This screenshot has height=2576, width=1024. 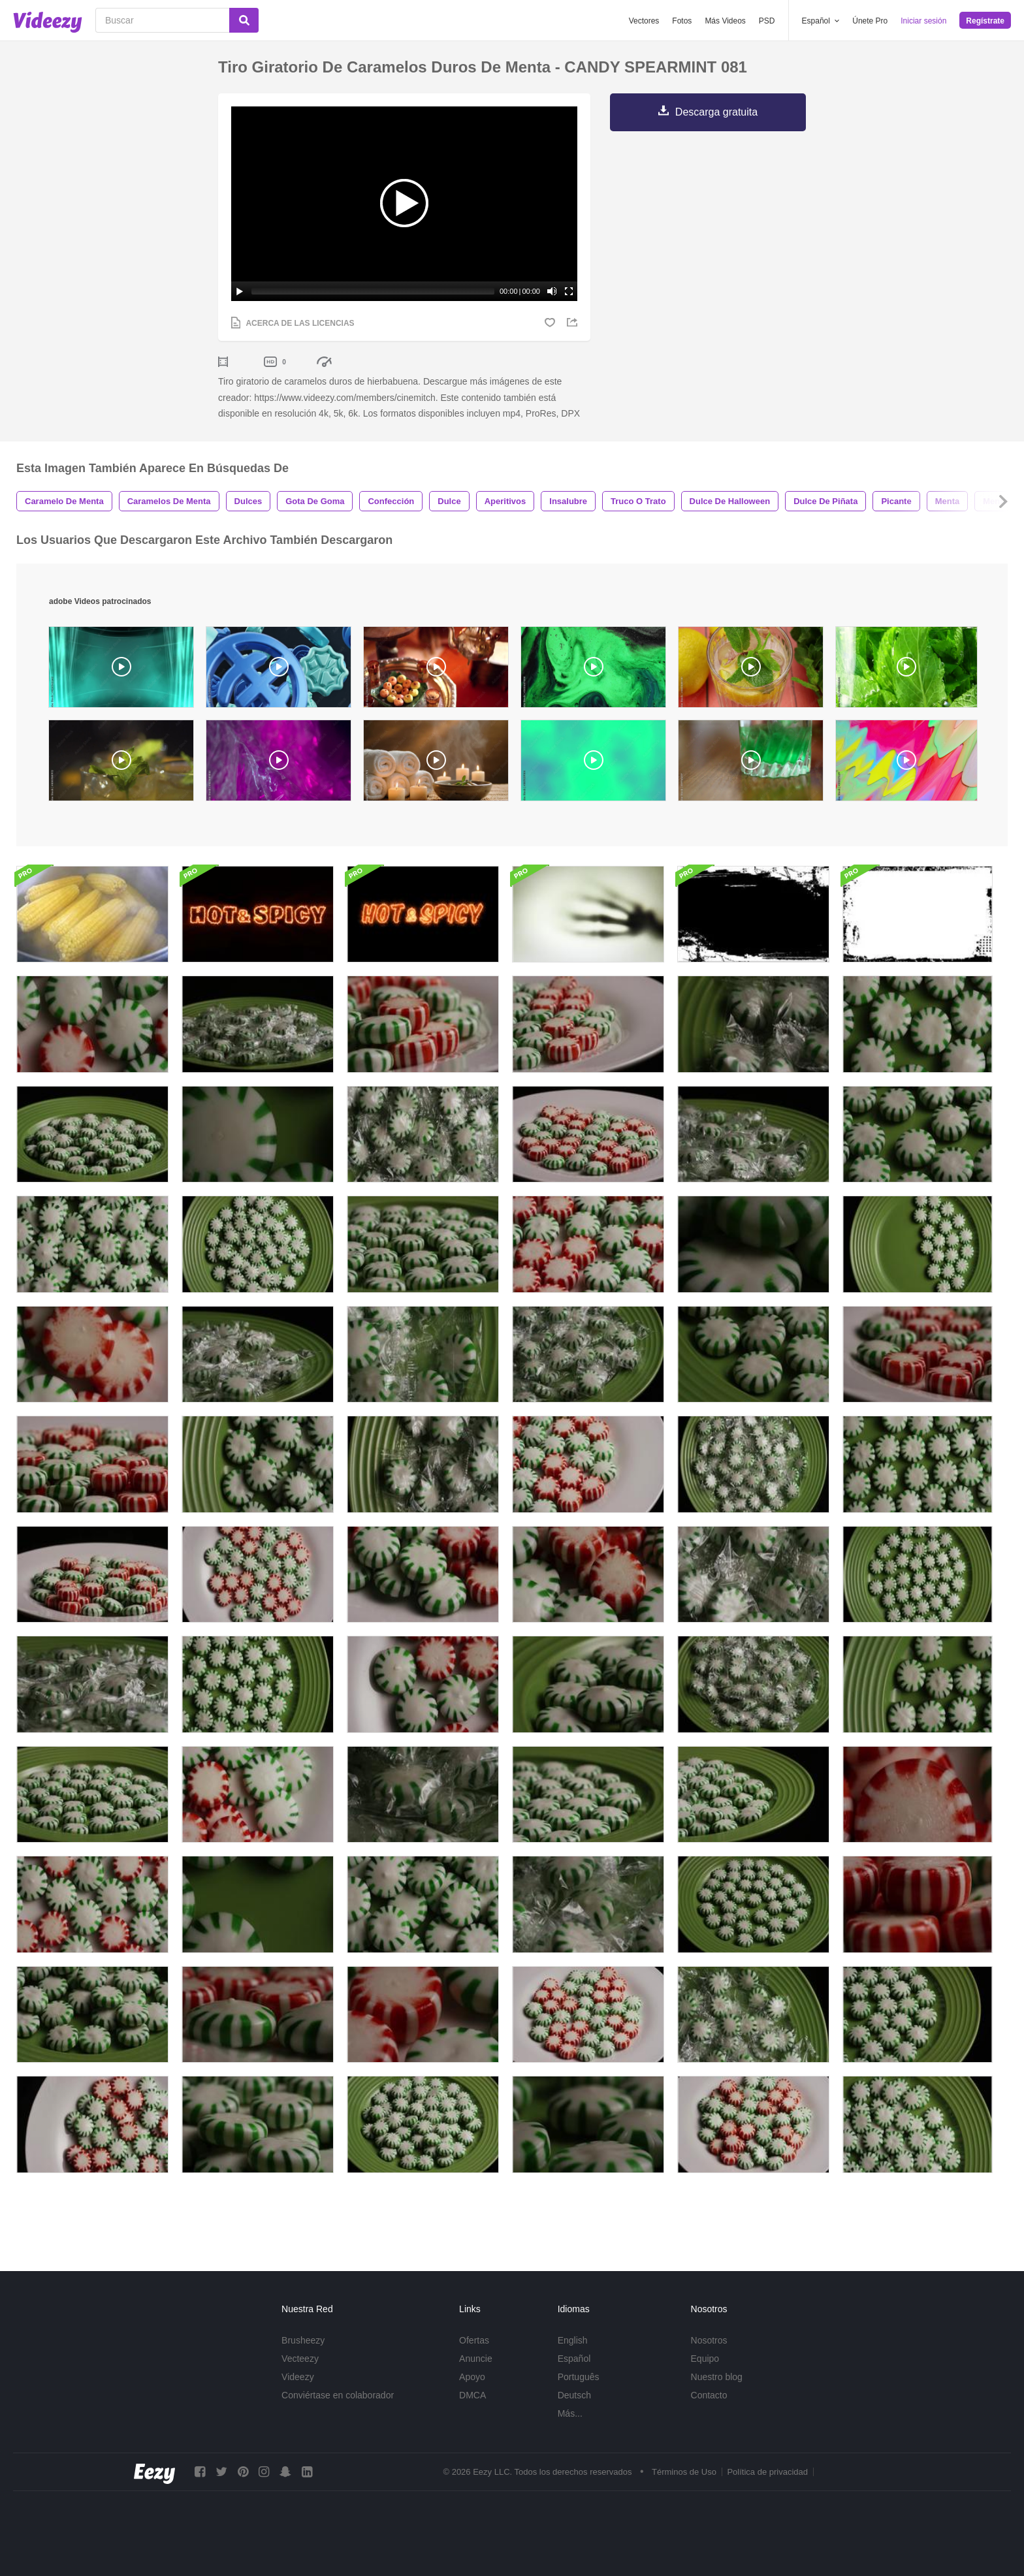 I want to click on Português, so click(x=579, y=2392).